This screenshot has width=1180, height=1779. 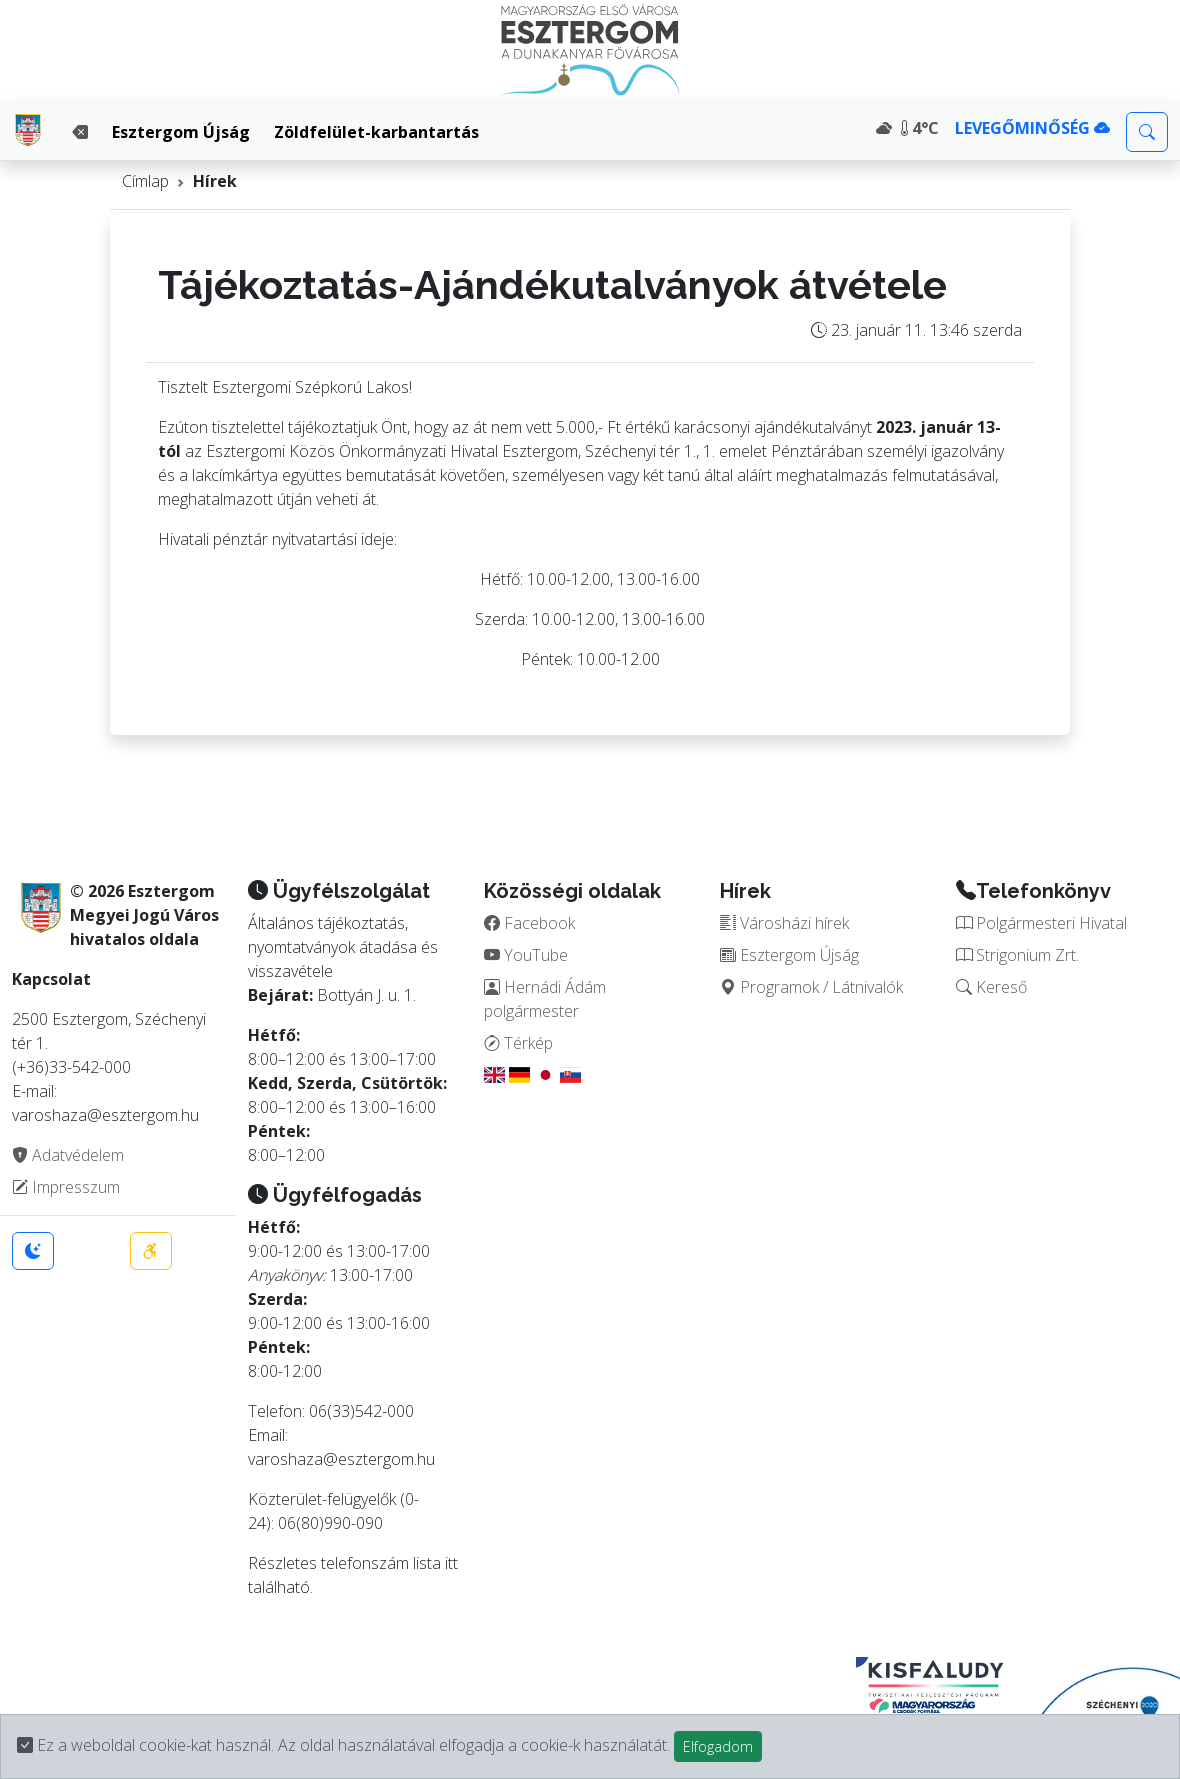 I want to click on Adatvédelem, so click(x=68, y=1155).